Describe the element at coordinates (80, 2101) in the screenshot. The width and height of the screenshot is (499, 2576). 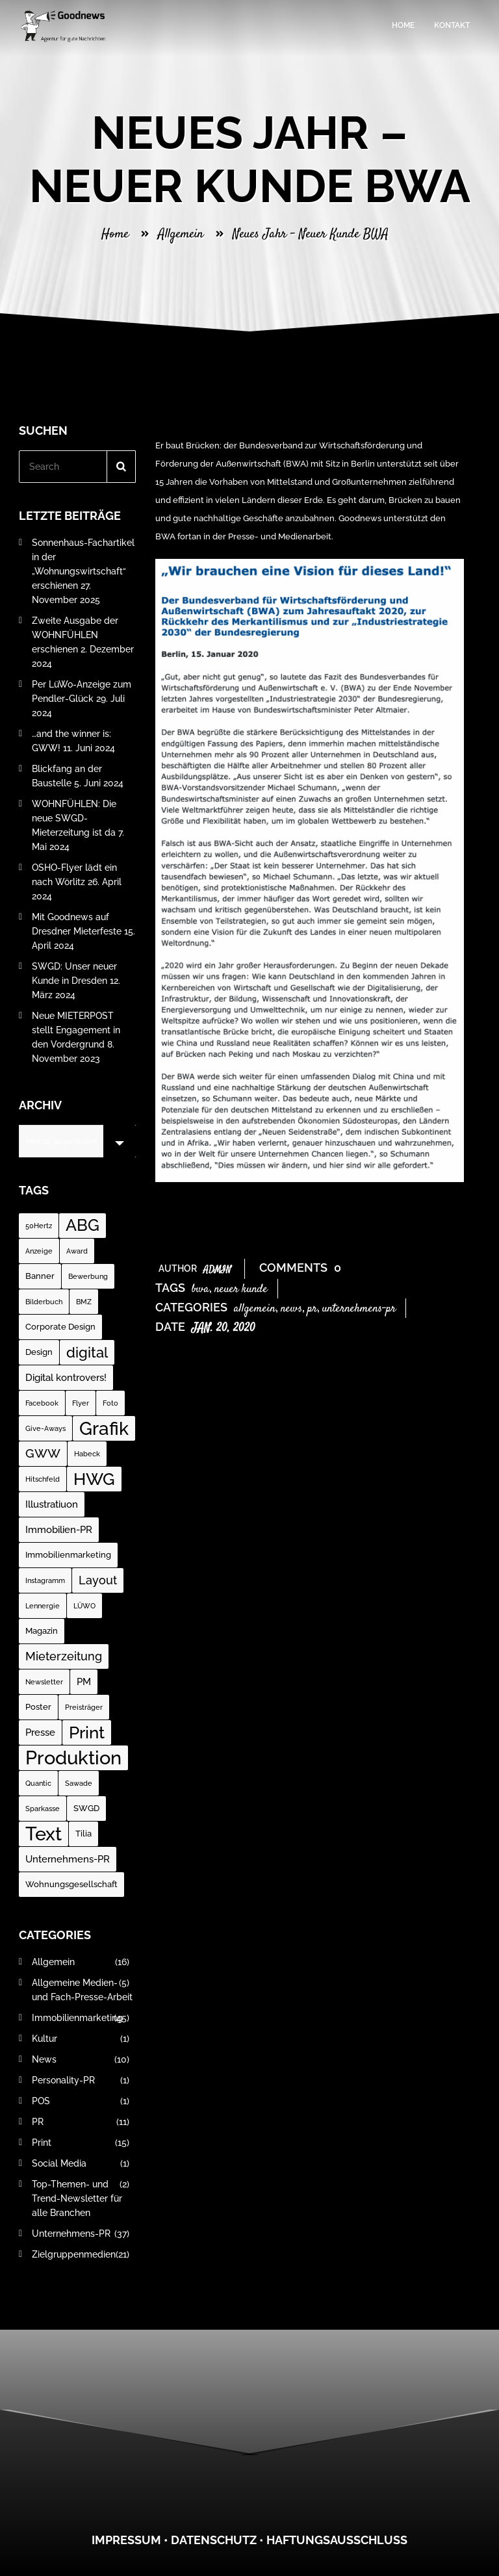
I see `POS` at that location.